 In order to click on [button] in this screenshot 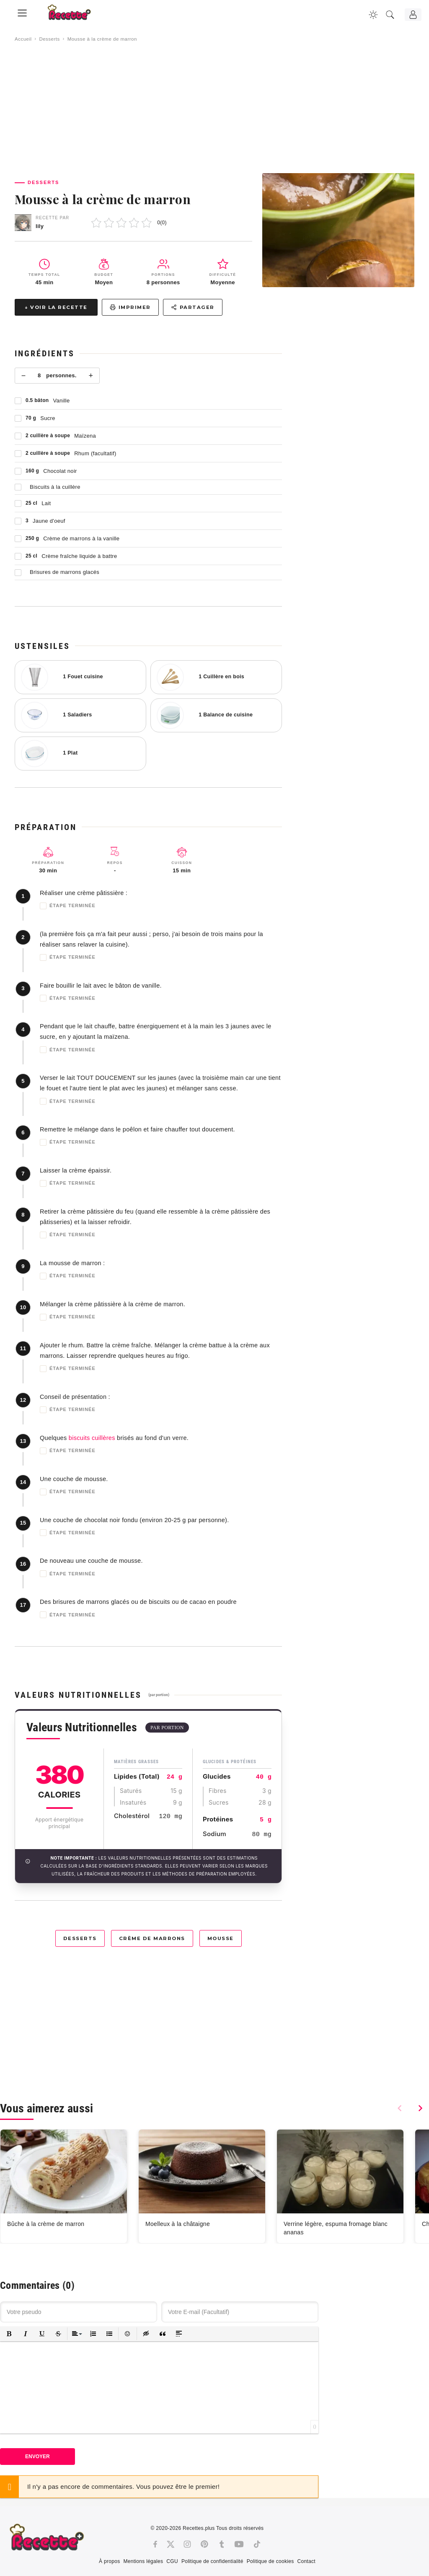, I will do `click(9, 2334)`.